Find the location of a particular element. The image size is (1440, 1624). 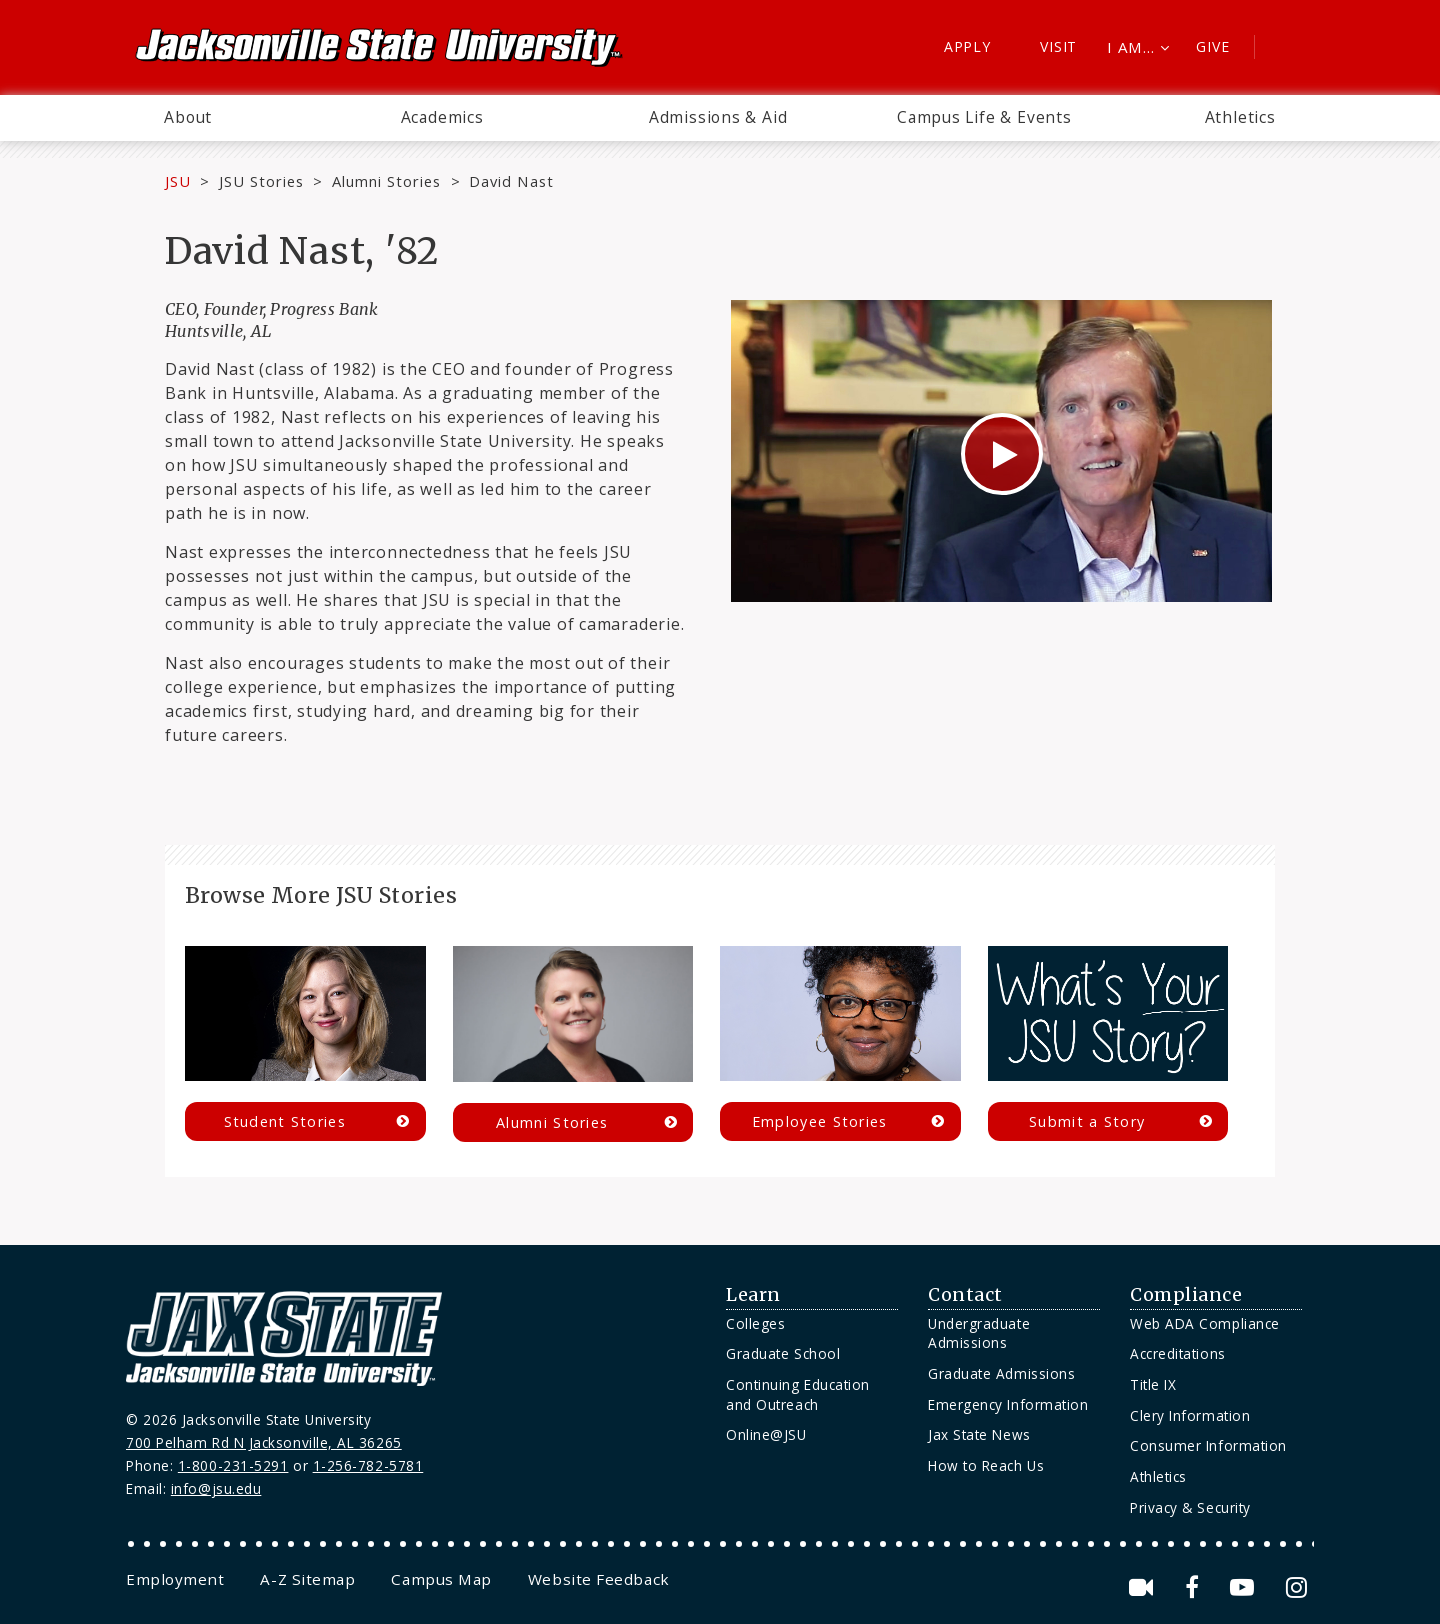

Emergency Information is located at coordinates (1008, 1404).